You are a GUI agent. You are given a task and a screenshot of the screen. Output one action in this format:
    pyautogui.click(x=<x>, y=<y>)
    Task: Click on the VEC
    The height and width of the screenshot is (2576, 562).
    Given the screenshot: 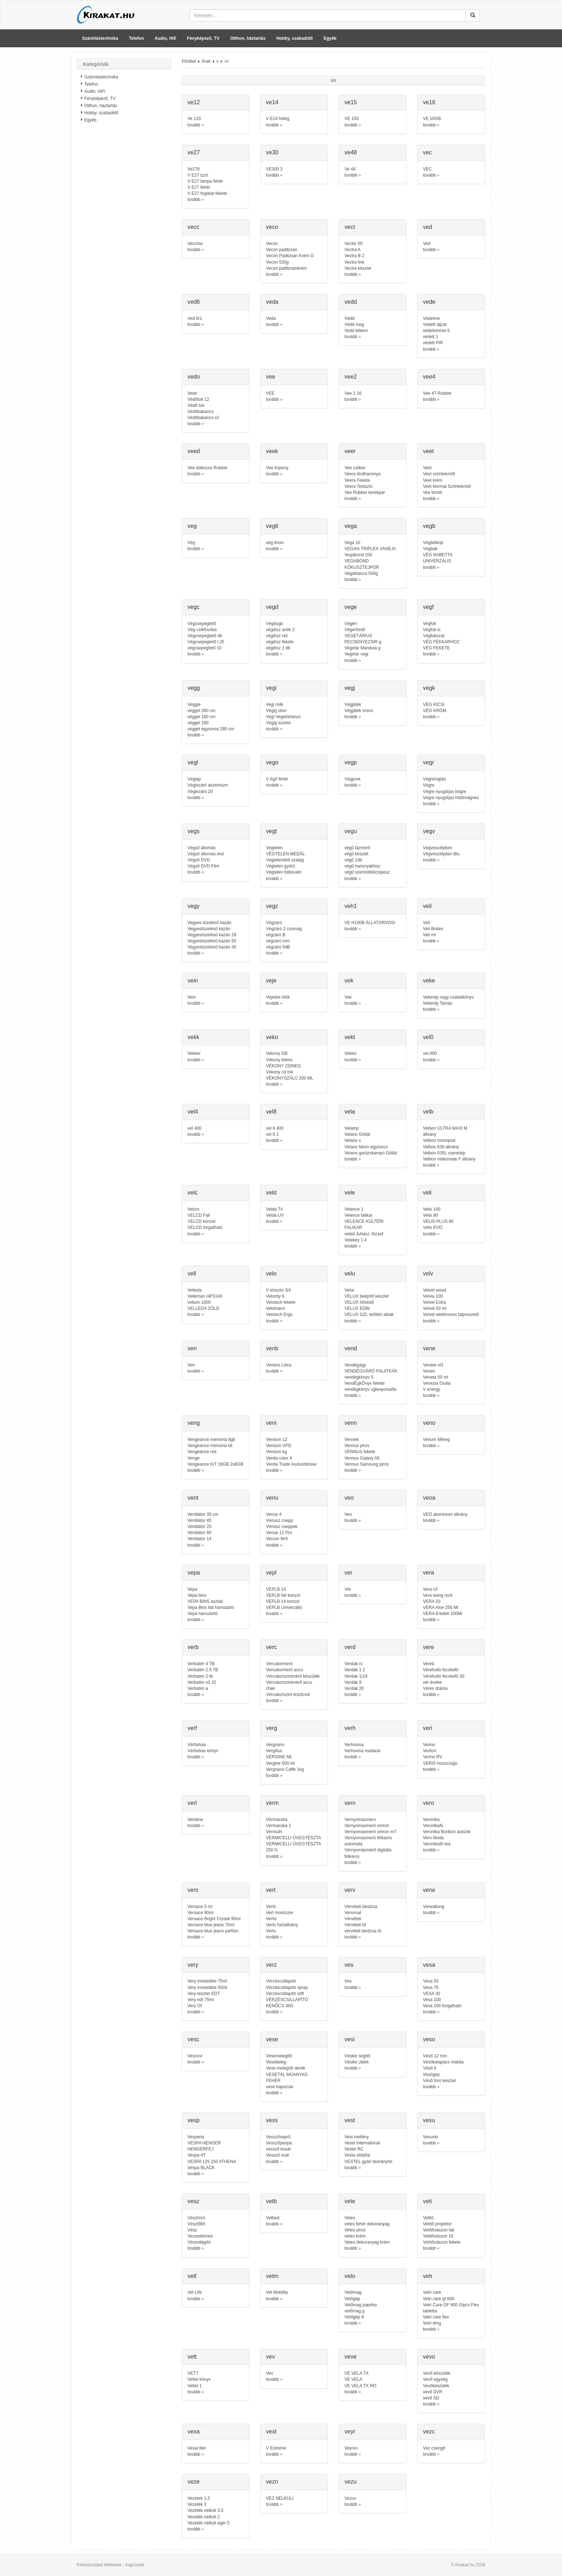 What is the action you would take?
    pyautogui.click(x=427, y=169)
    